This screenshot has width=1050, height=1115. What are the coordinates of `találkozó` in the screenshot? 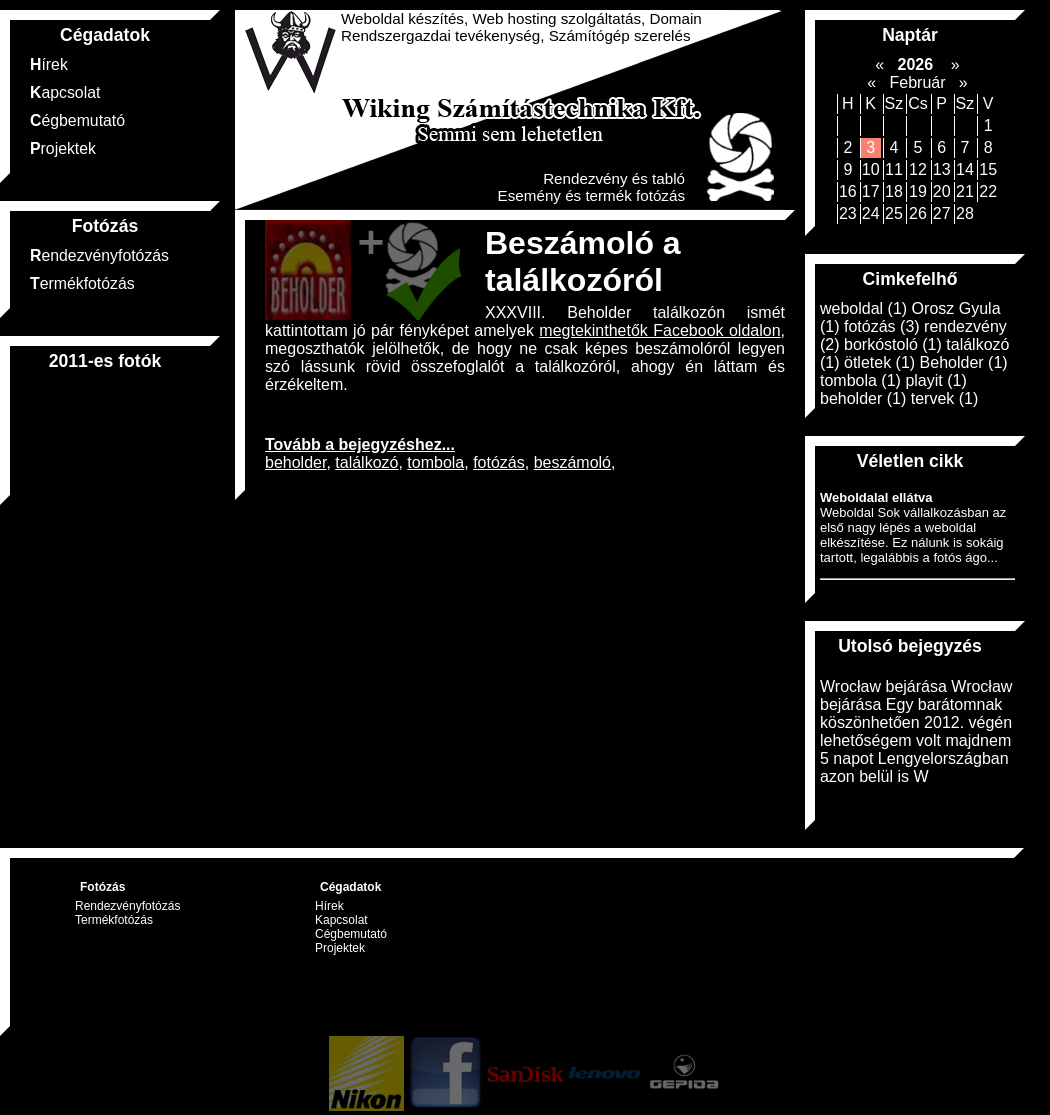 It's located at (366, 462).